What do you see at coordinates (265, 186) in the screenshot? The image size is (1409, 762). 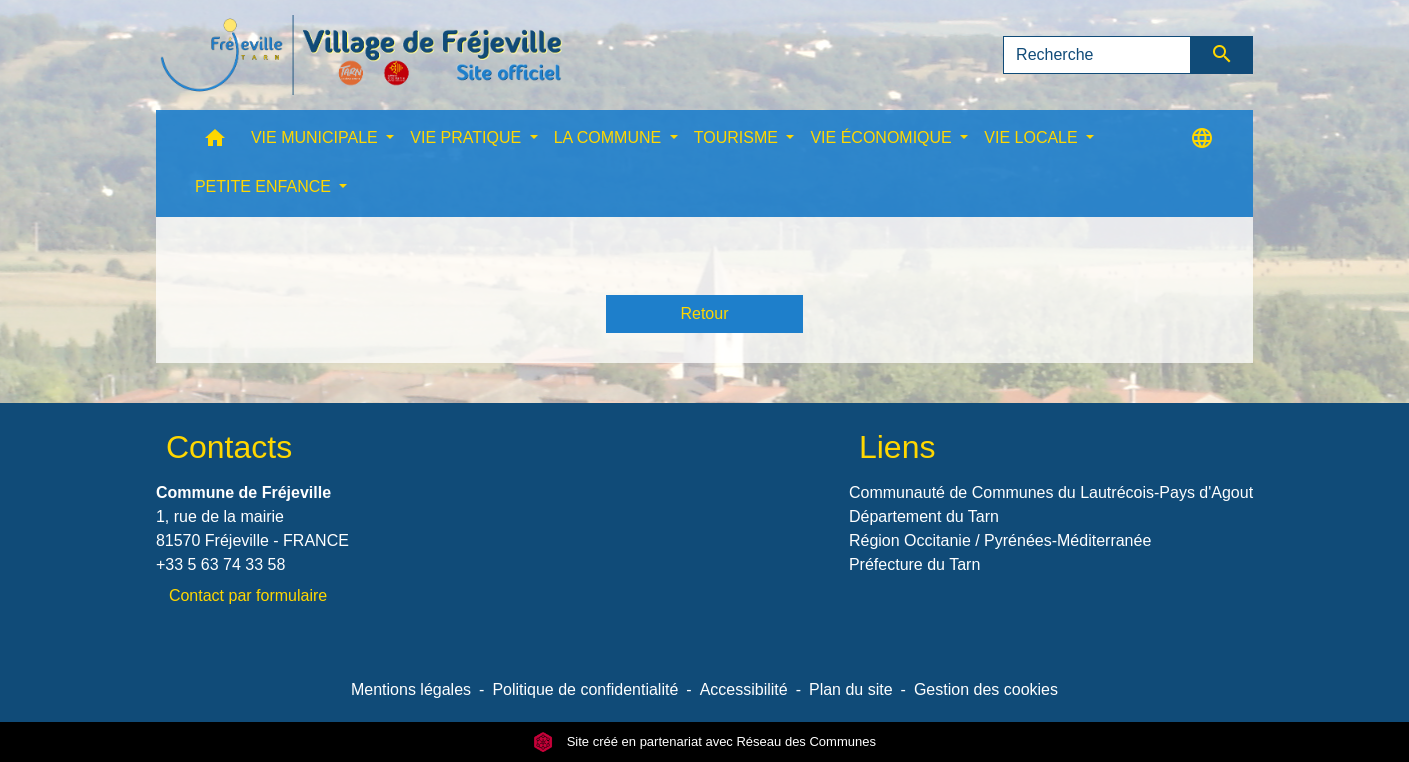 I see `PETITE ENFANCE [button]` at bounding box center [265, 186].